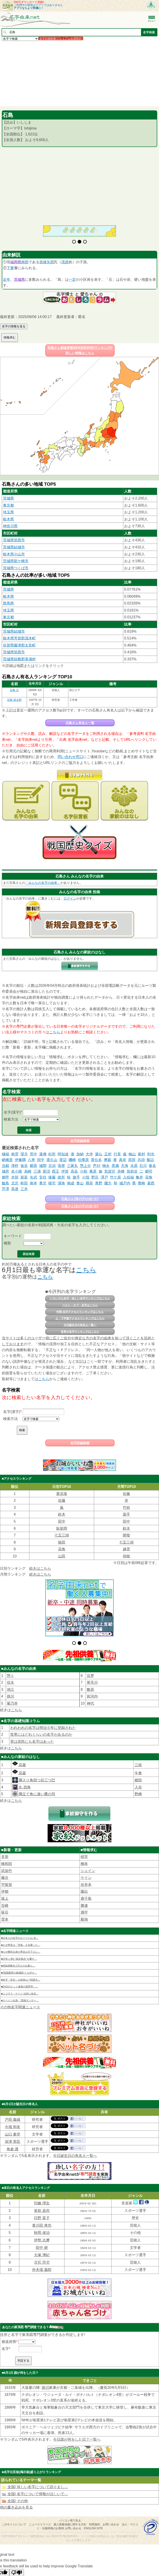 Image resolution: width=159 pixels, height=2576 pixels. What do you see at coordinates (37, 1171) in the screenshot?
I see `三浦` at bounding box center [37, 1171].